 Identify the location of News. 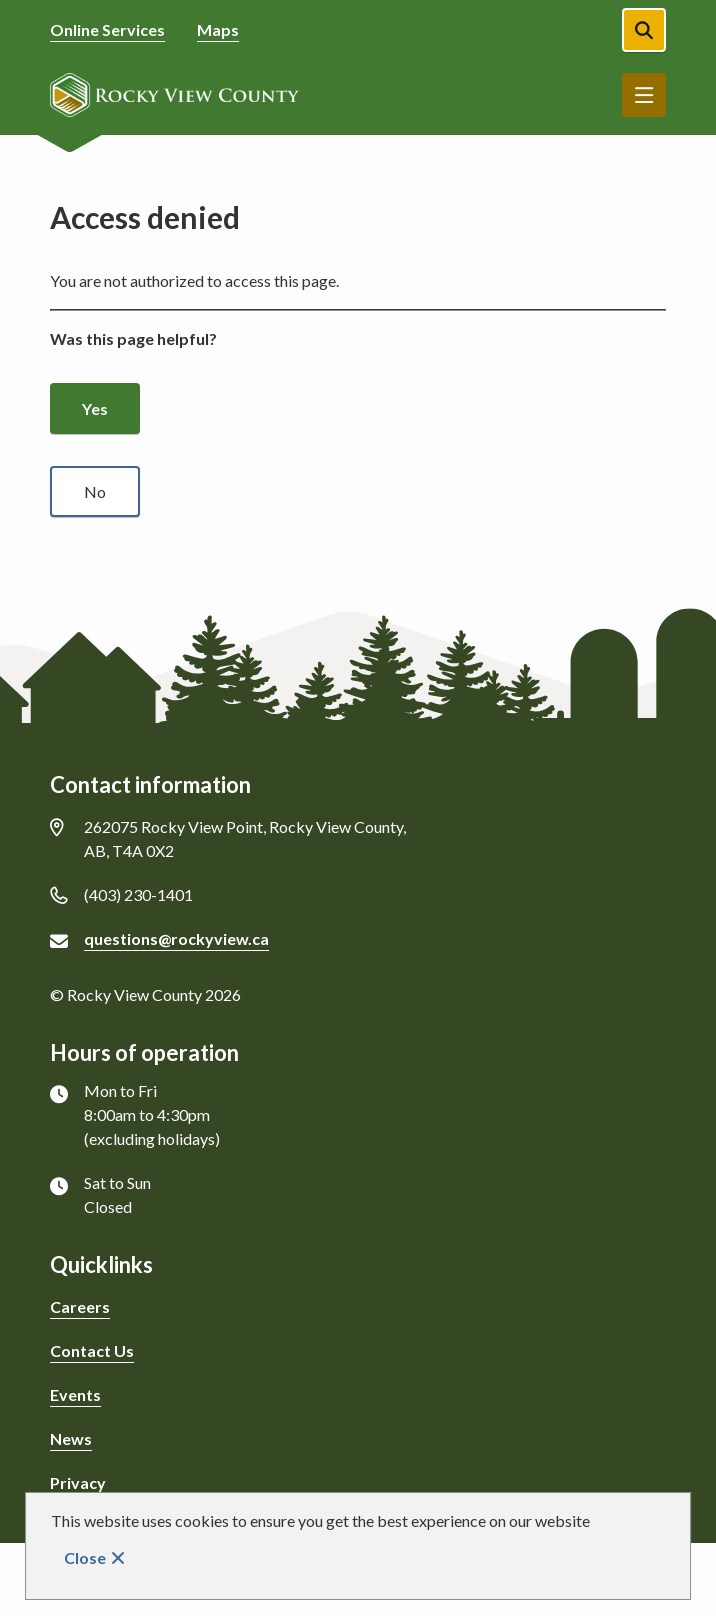
(71, 1438).